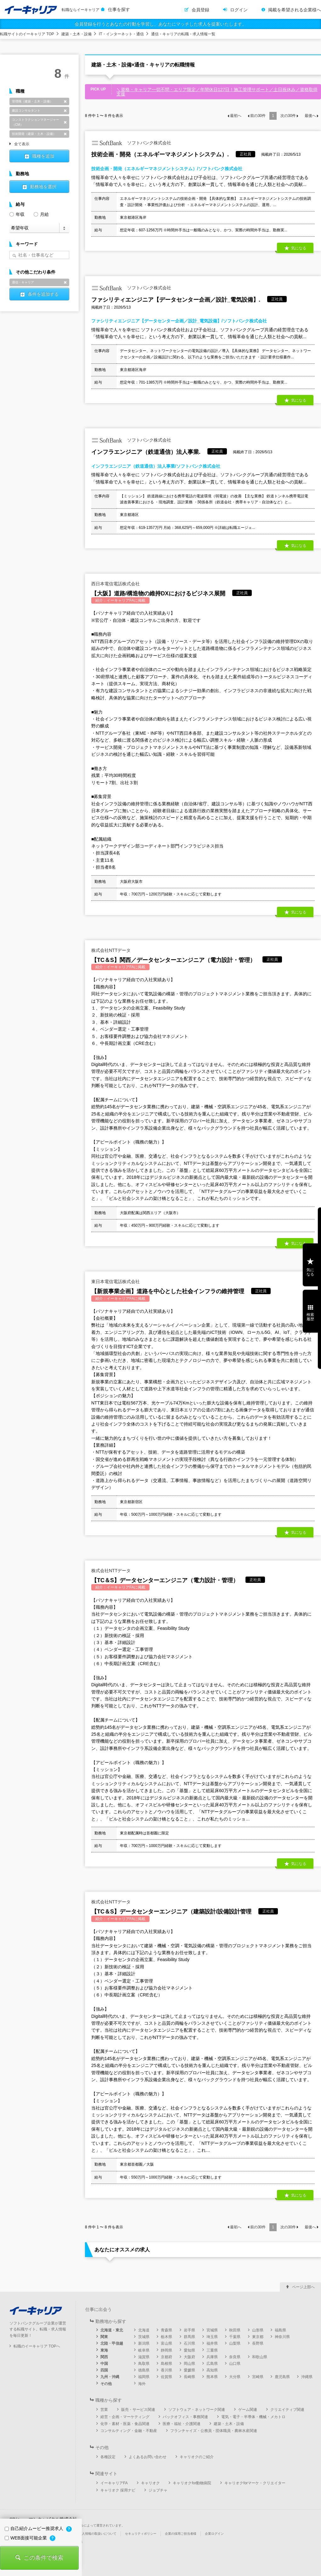 This screenshot has width=321, height=2576. What do you see at coordinates (104, 2357) in the screenshot?
I see `関西` at bounding box center [104, 2357].